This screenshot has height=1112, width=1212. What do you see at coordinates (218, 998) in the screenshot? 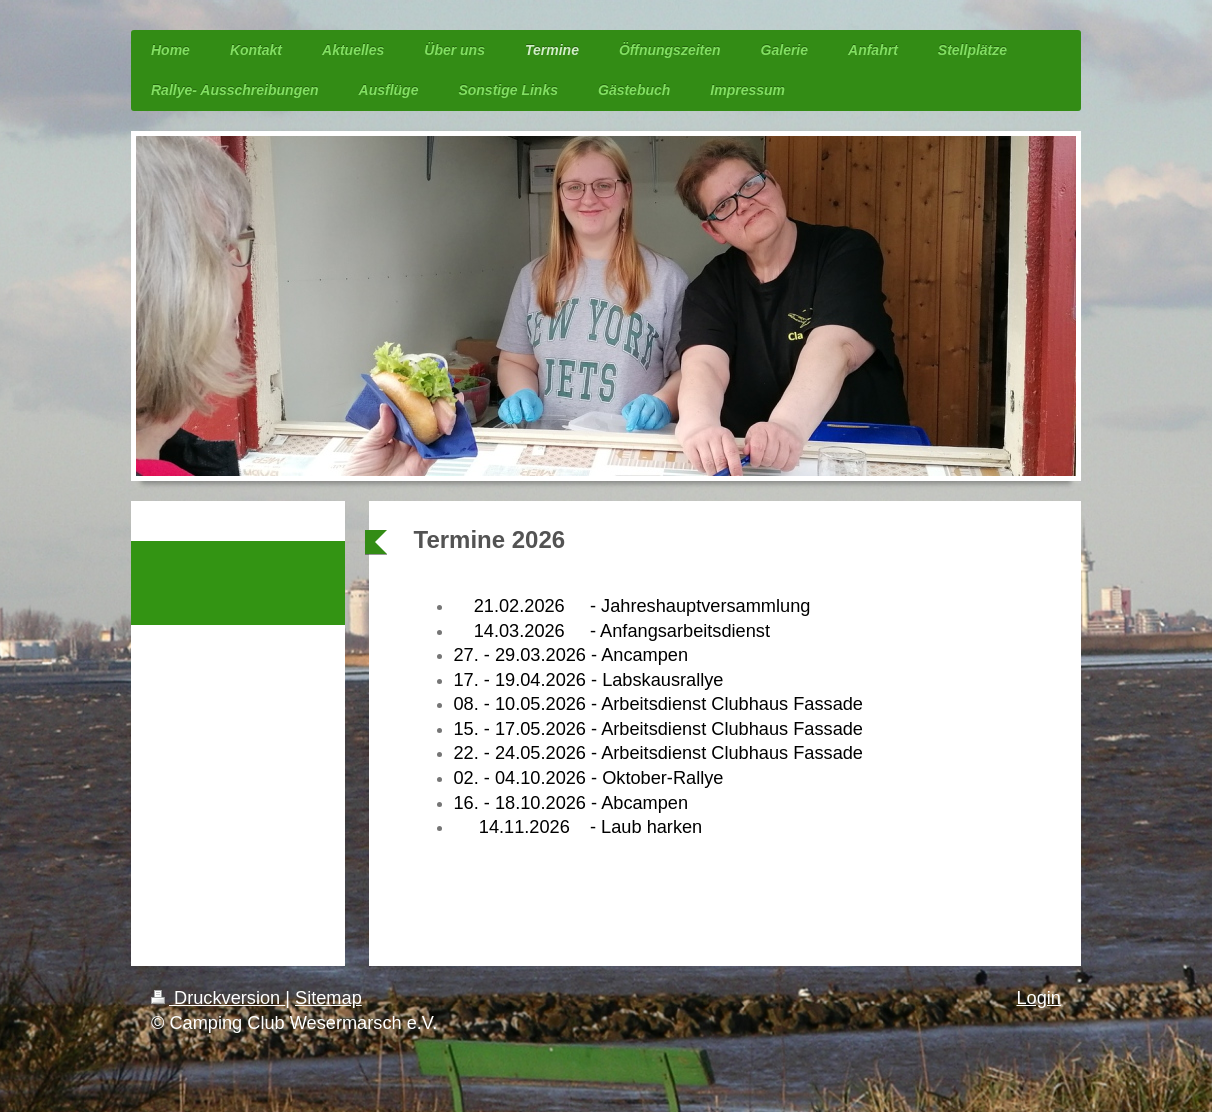
I see `Druckversion` at bounding box center [218, 998].